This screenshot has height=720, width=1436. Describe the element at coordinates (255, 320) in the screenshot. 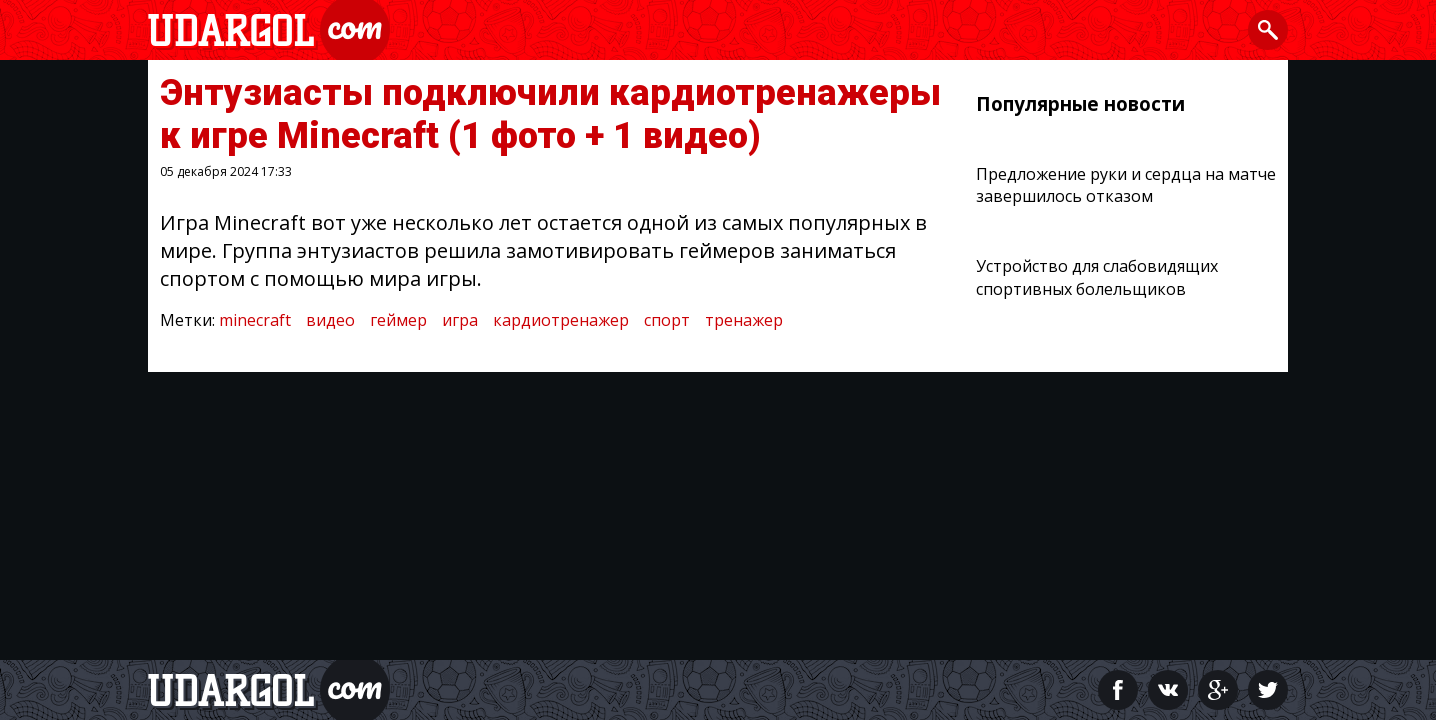

I see `minecraft` at that location.